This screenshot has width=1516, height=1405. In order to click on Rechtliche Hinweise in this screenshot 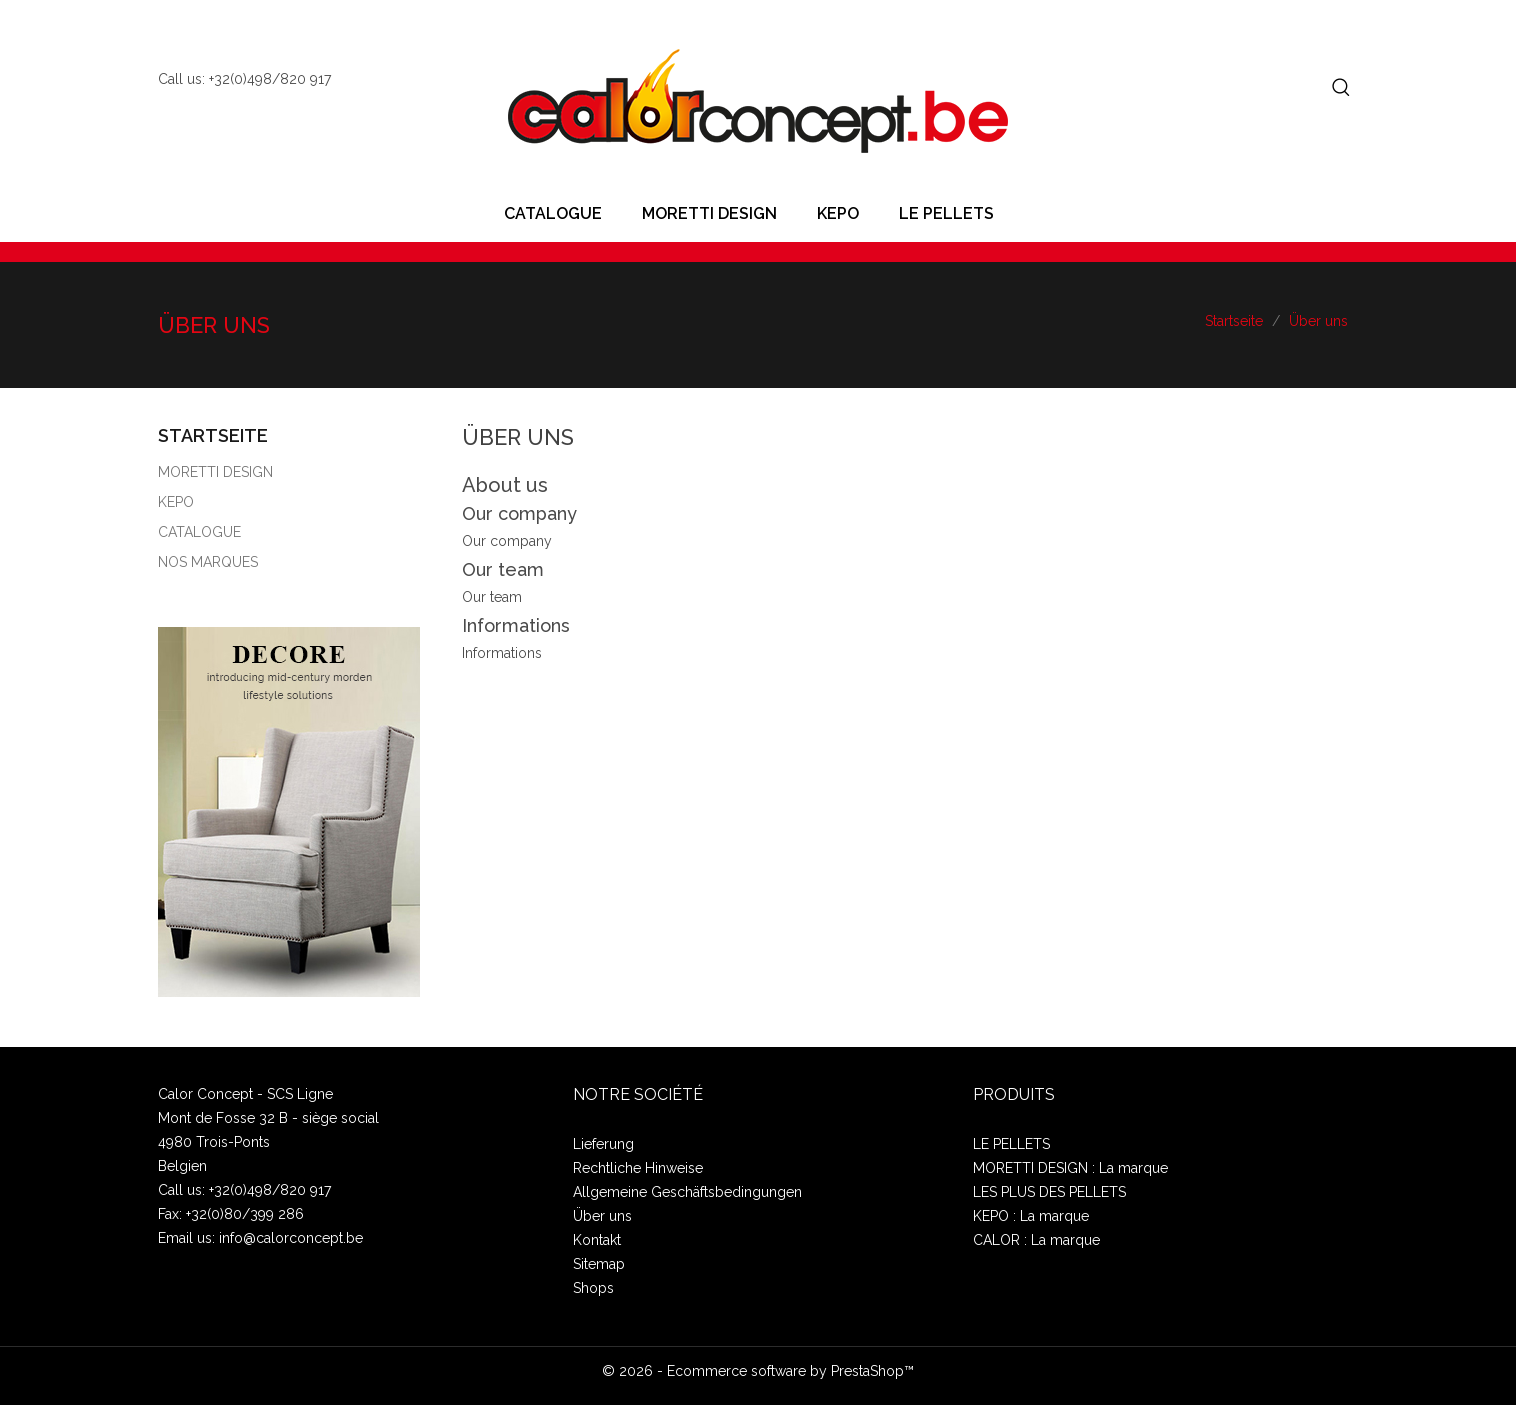, I will do `click(638, 1168)`.